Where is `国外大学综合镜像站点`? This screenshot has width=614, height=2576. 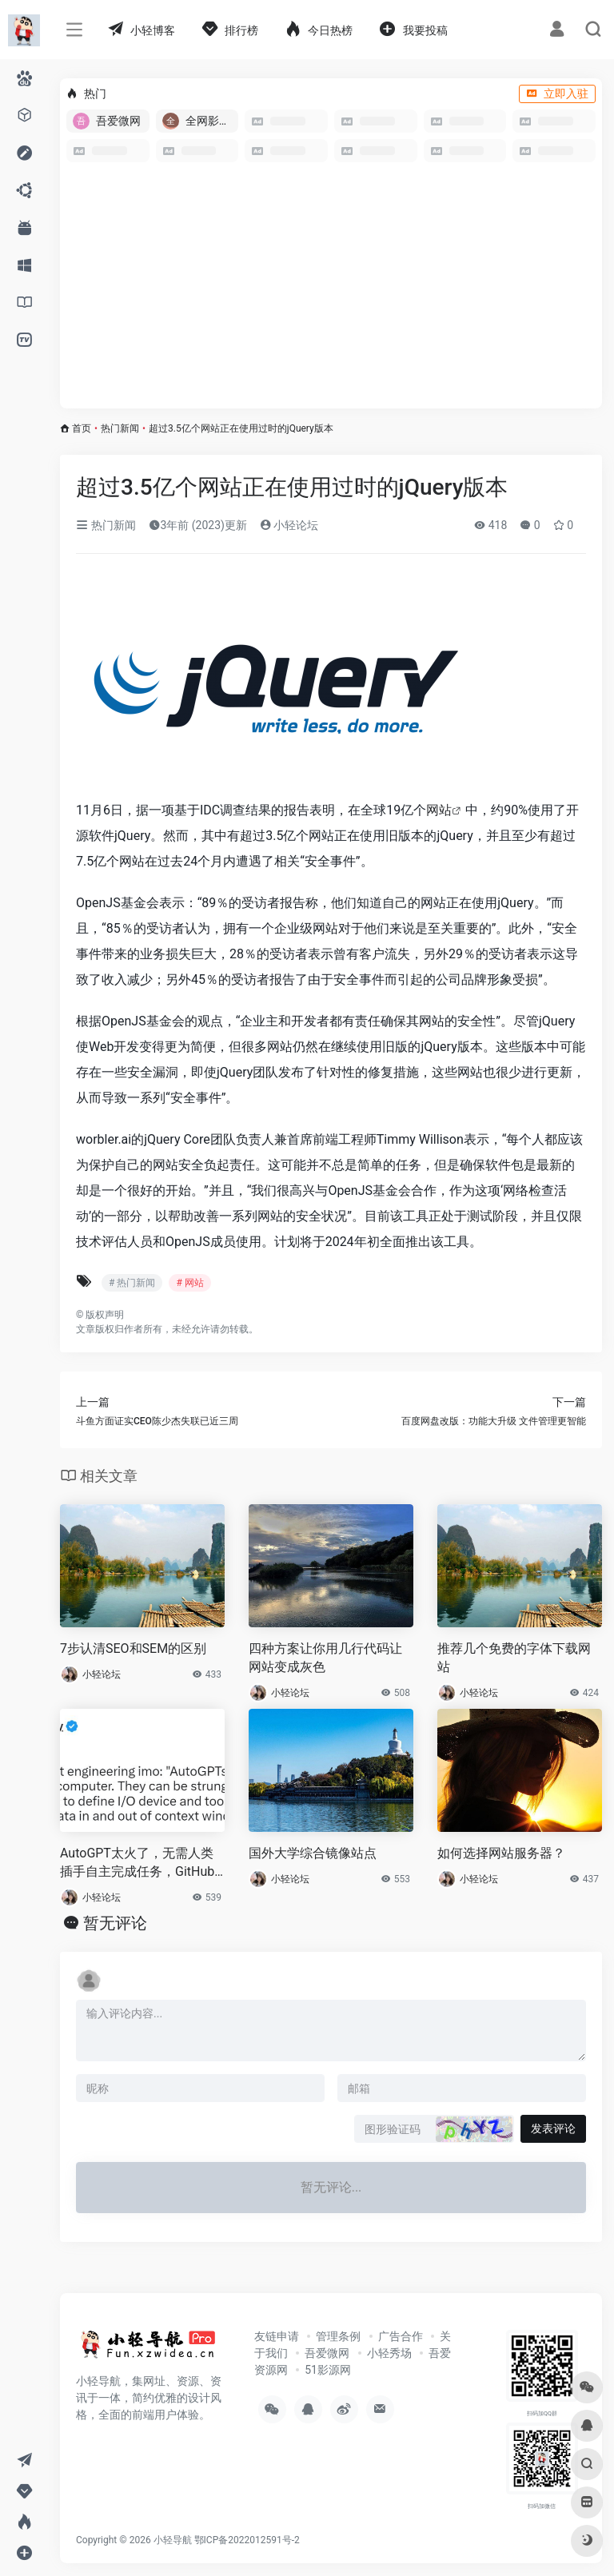 国外大学综合镜像站点 is located at coordinates (313, 1853).